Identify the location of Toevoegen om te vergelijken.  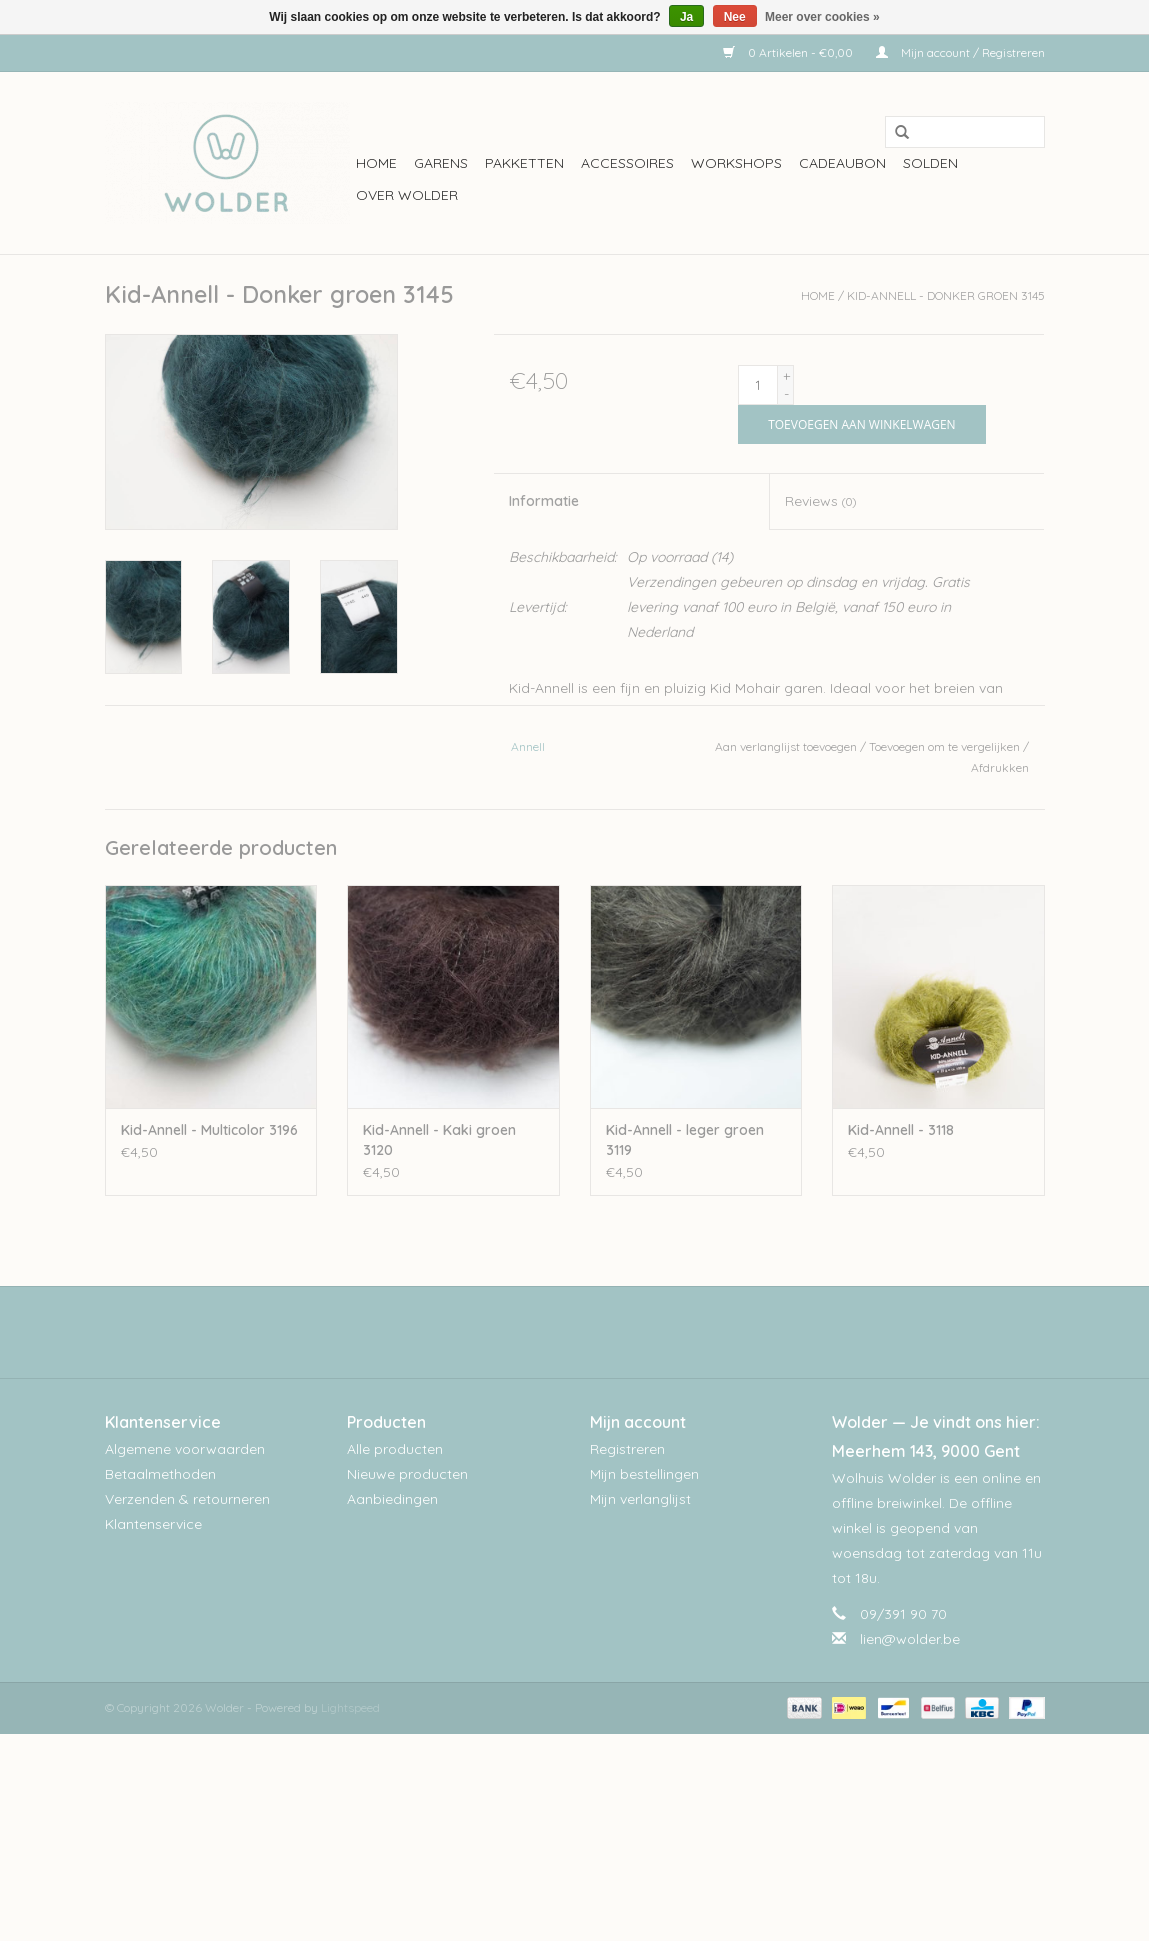
(946, 746).